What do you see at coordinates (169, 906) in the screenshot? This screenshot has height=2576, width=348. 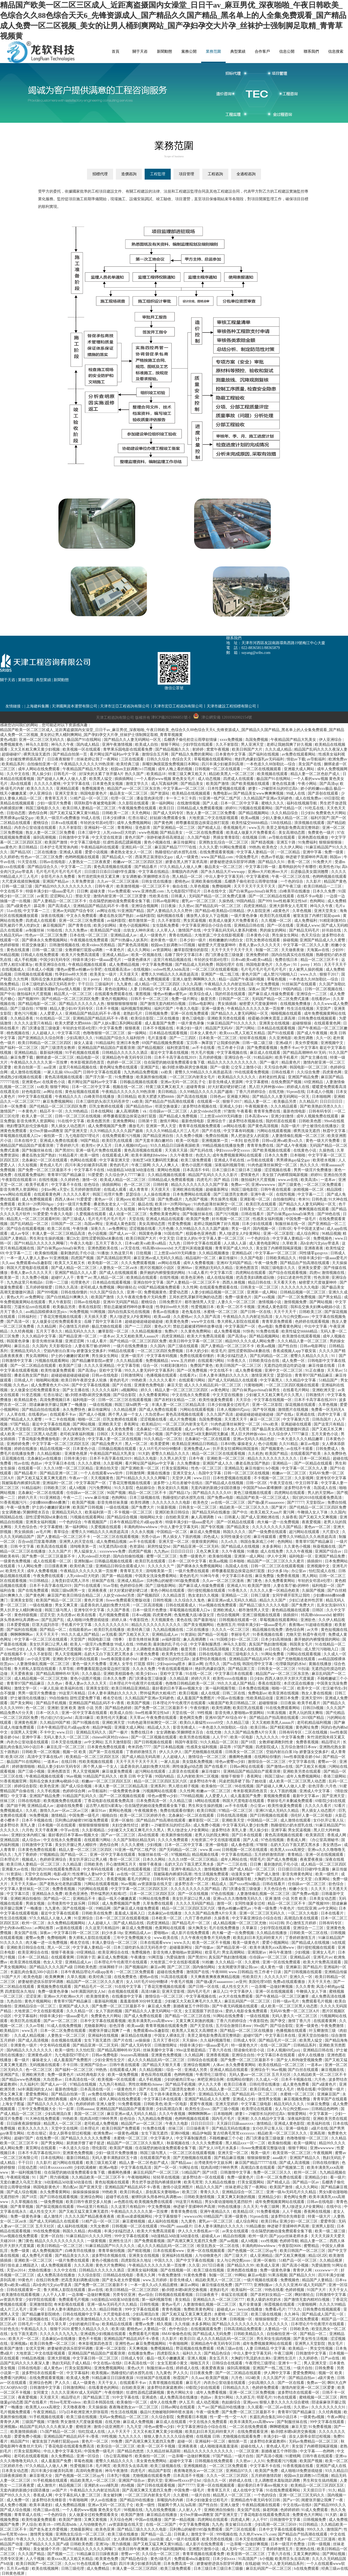 I see `日日夜操` at bounding box center [169, 906].